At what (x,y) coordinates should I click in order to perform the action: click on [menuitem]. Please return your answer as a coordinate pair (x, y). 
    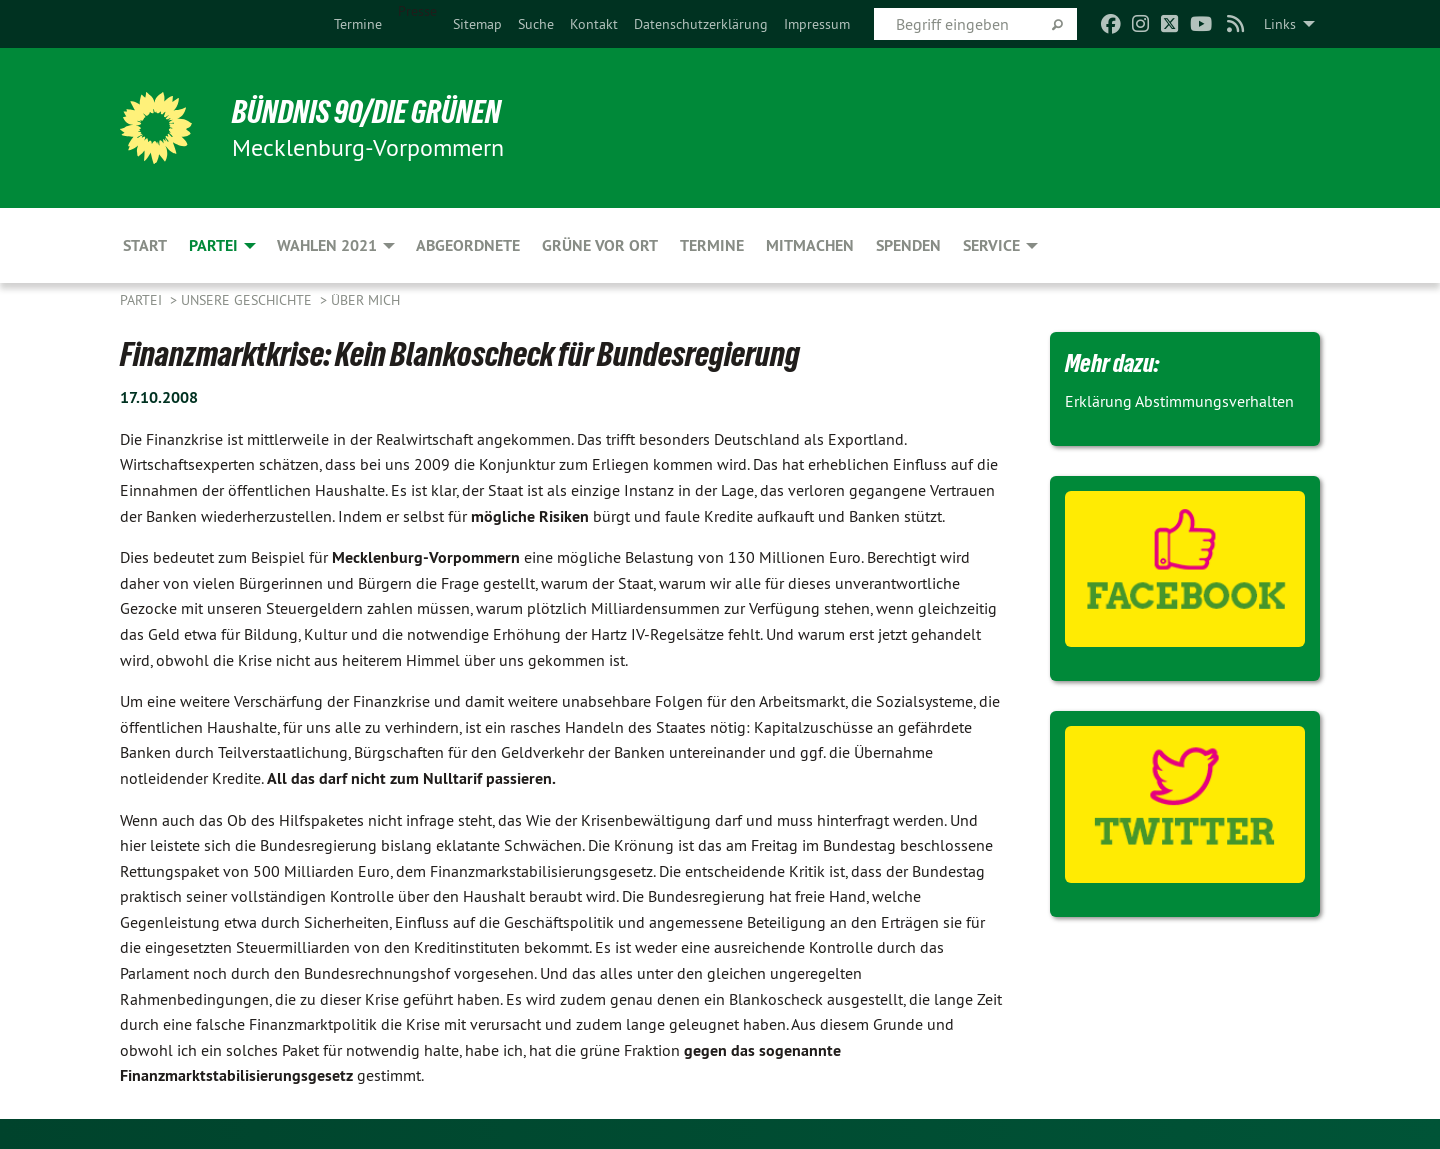
    Looking at the image, I should click on (358, 24).